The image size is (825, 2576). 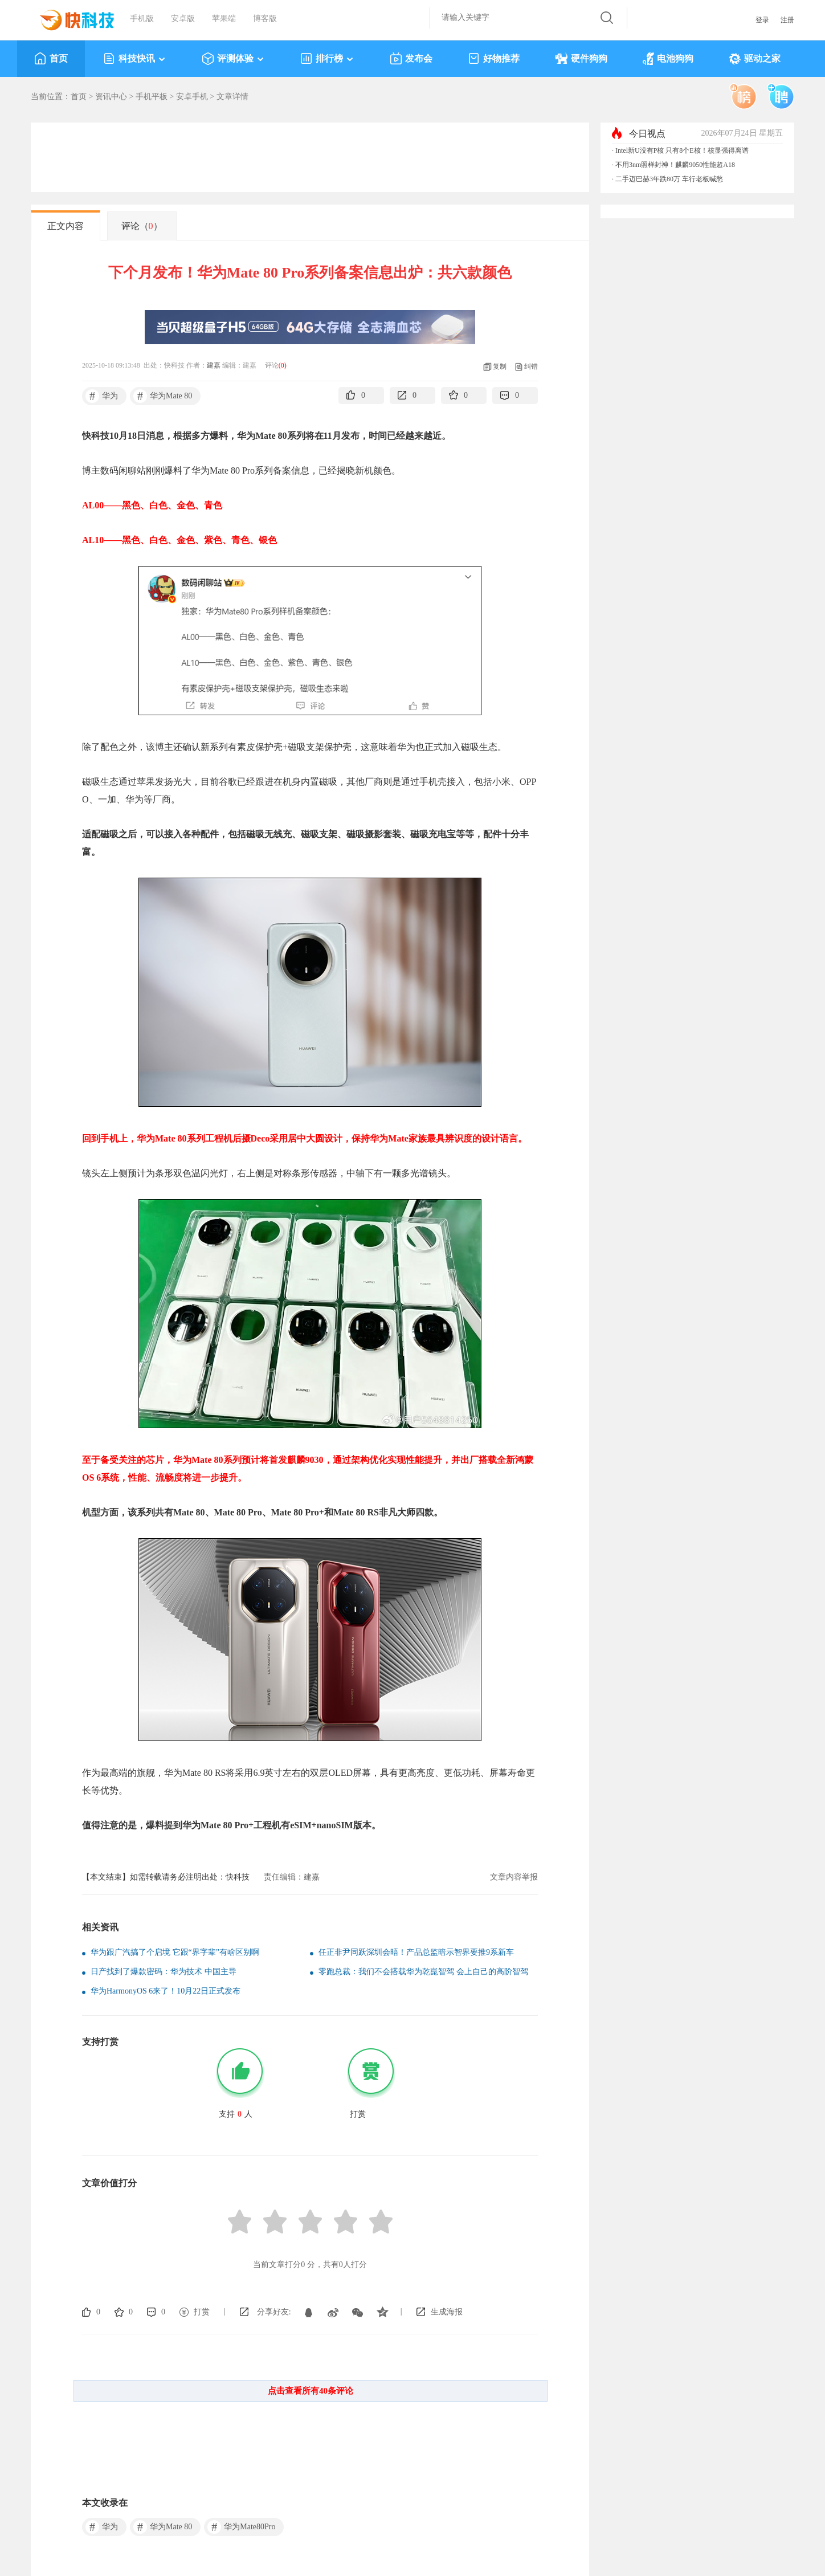 I want to click on 登录, so click(x=762, y=20).